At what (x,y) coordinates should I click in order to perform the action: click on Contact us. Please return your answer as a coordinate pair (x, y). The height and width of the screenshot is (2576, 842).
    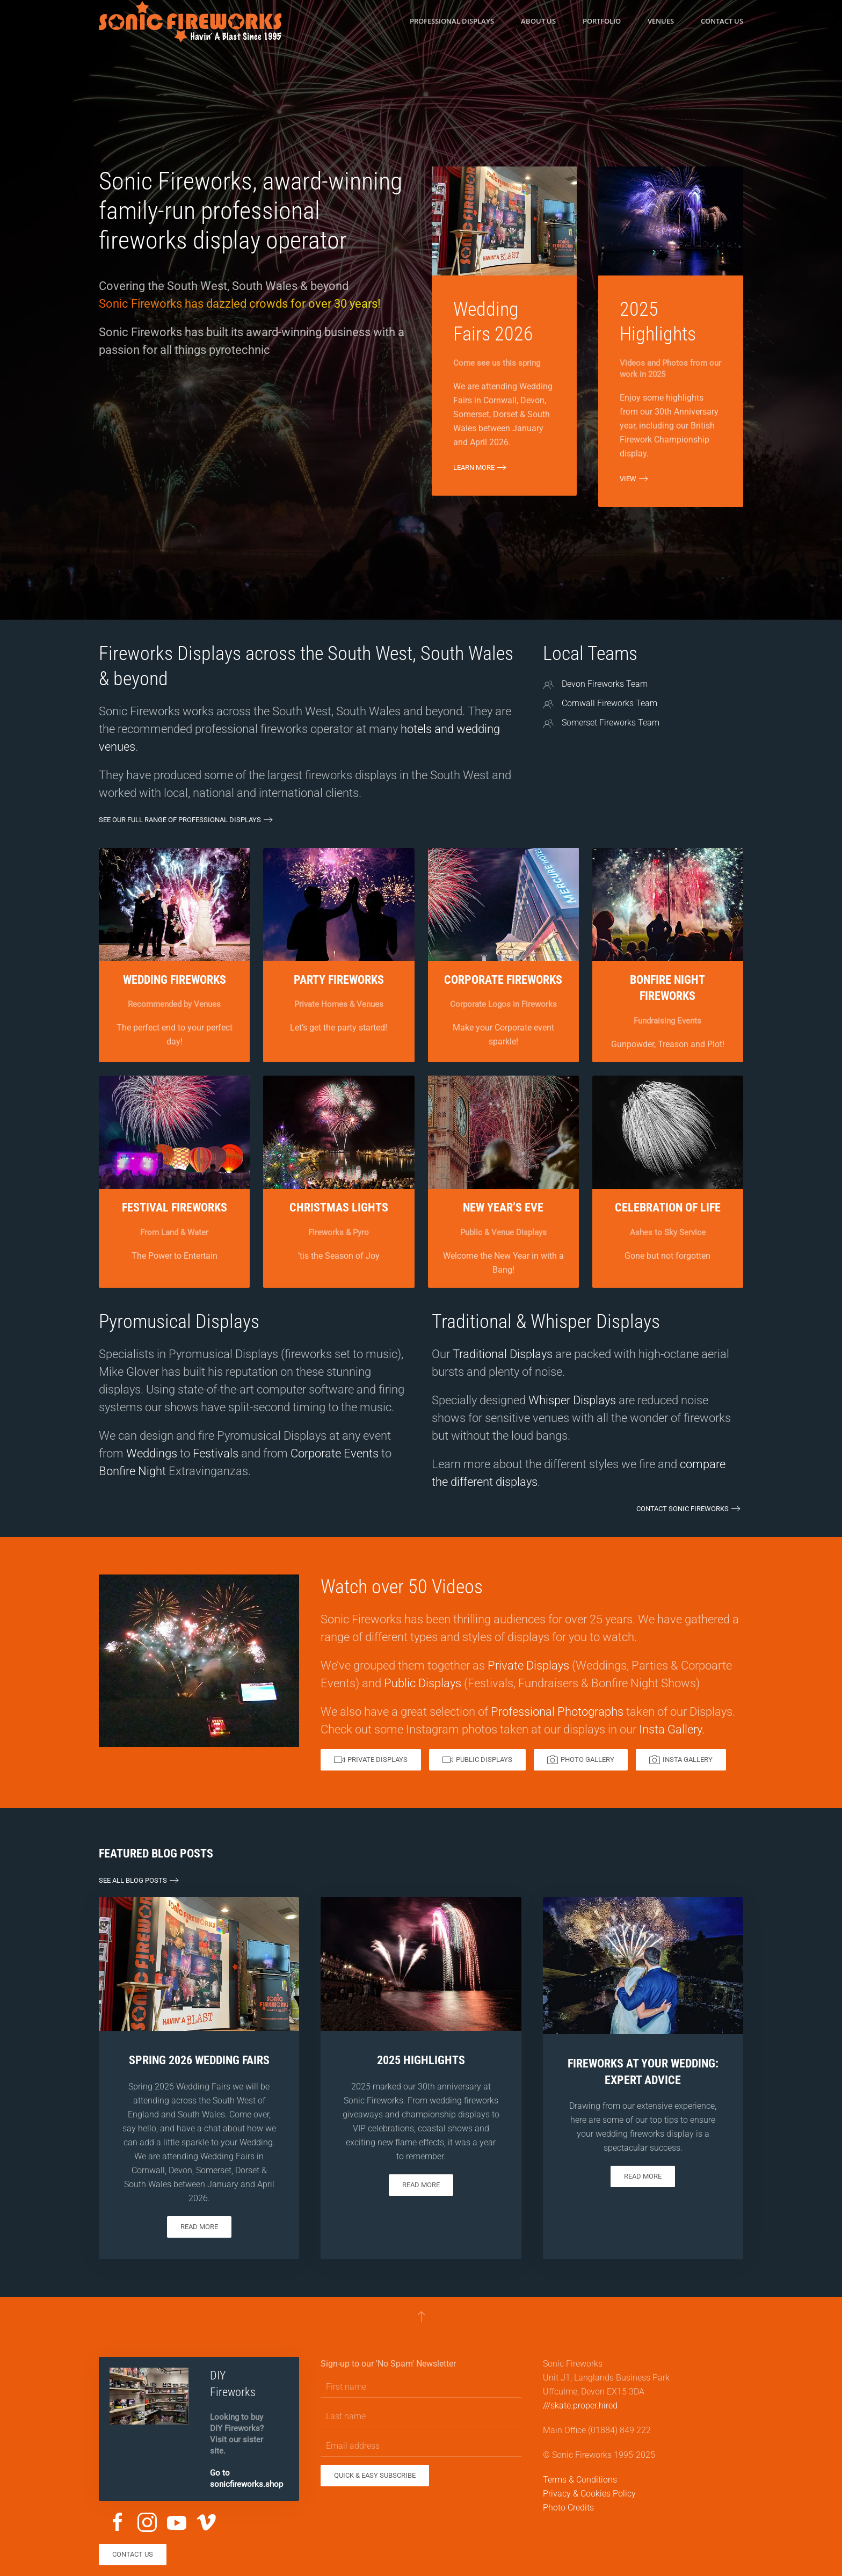
    Looking at the image, I should click on (722, 21).